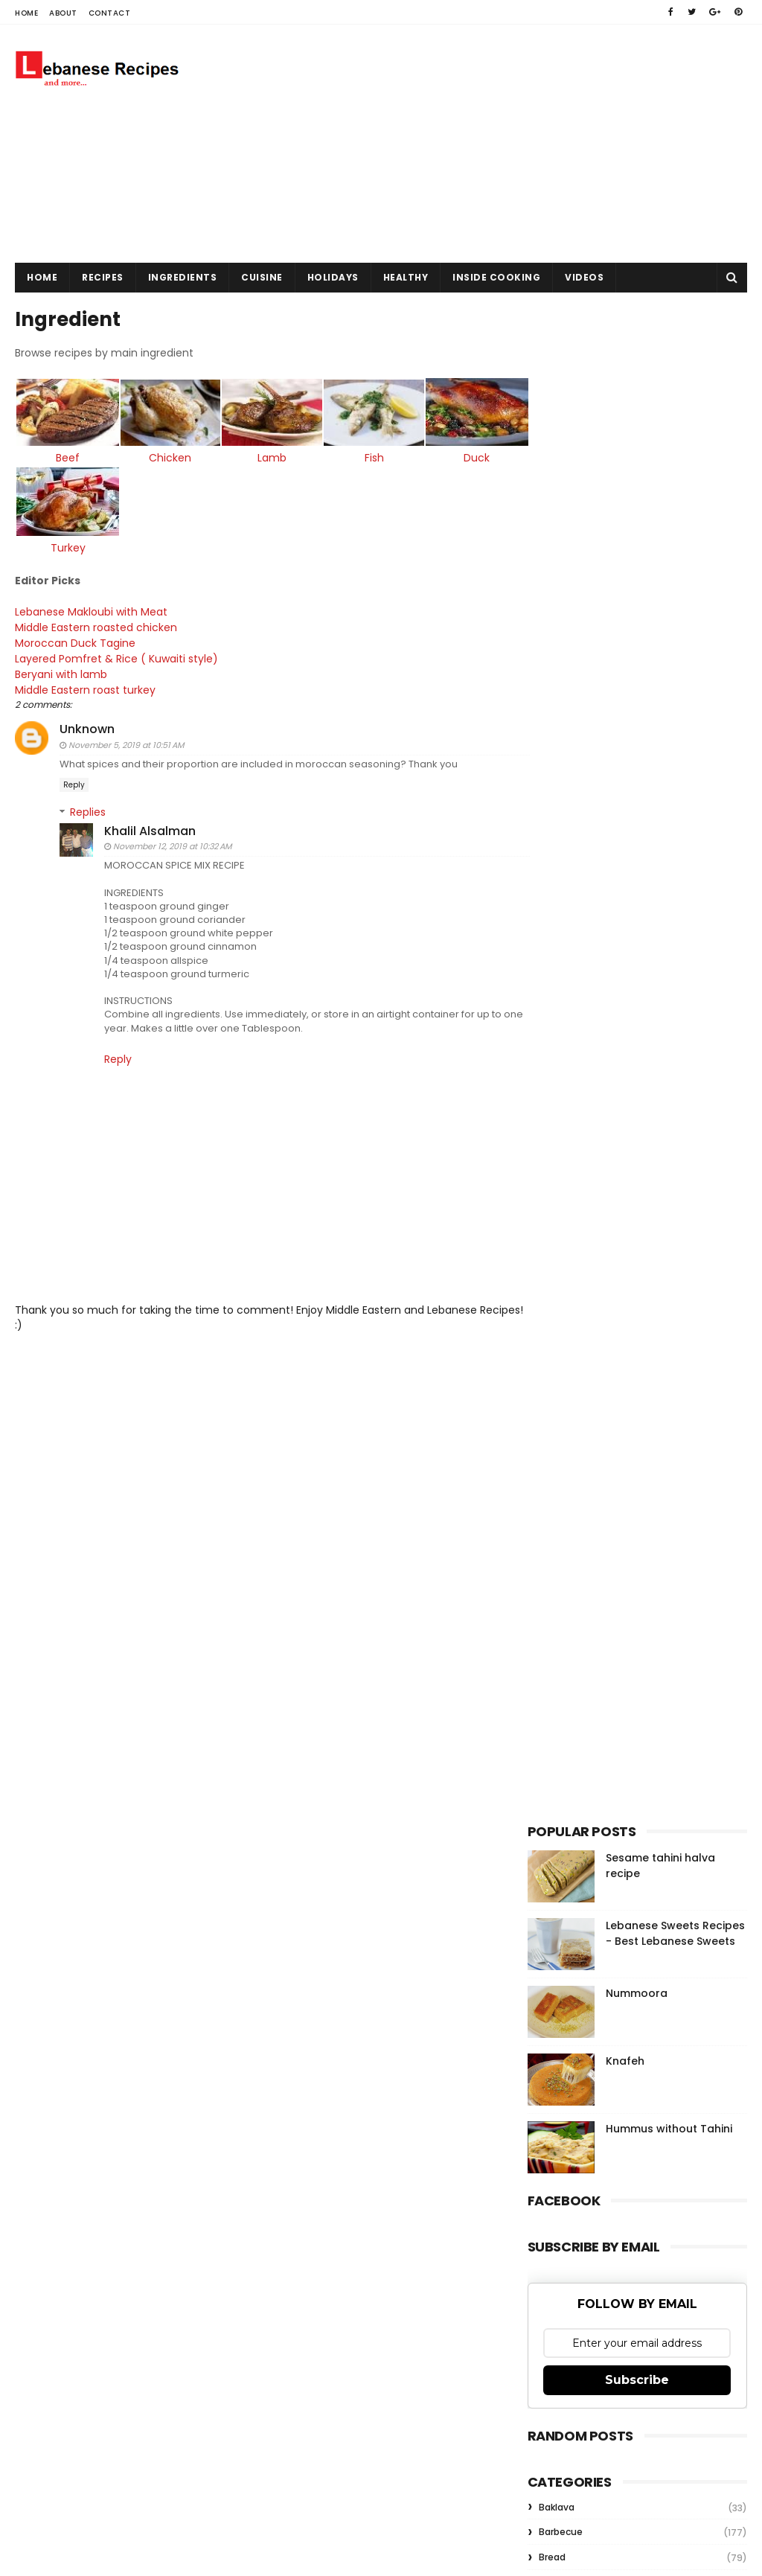  I want to click on Lebanese Makloubi with Meat, so click(91, 605).